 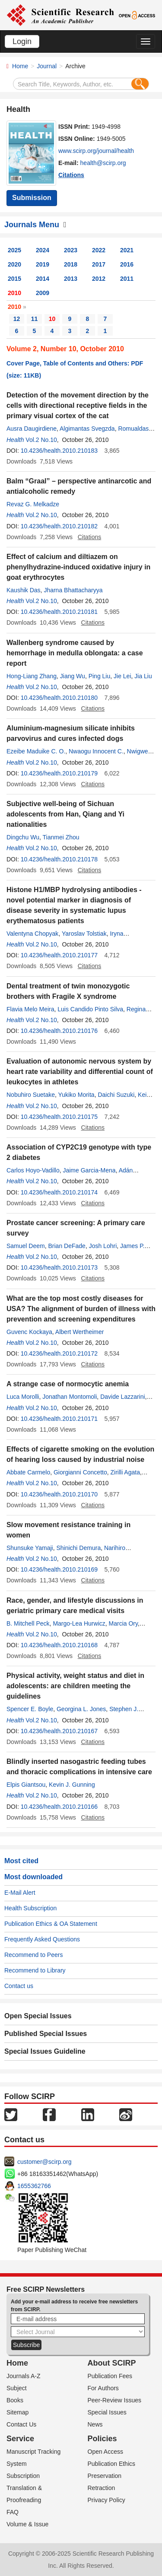 I want to click on Citations, so click(x=71, y=175).